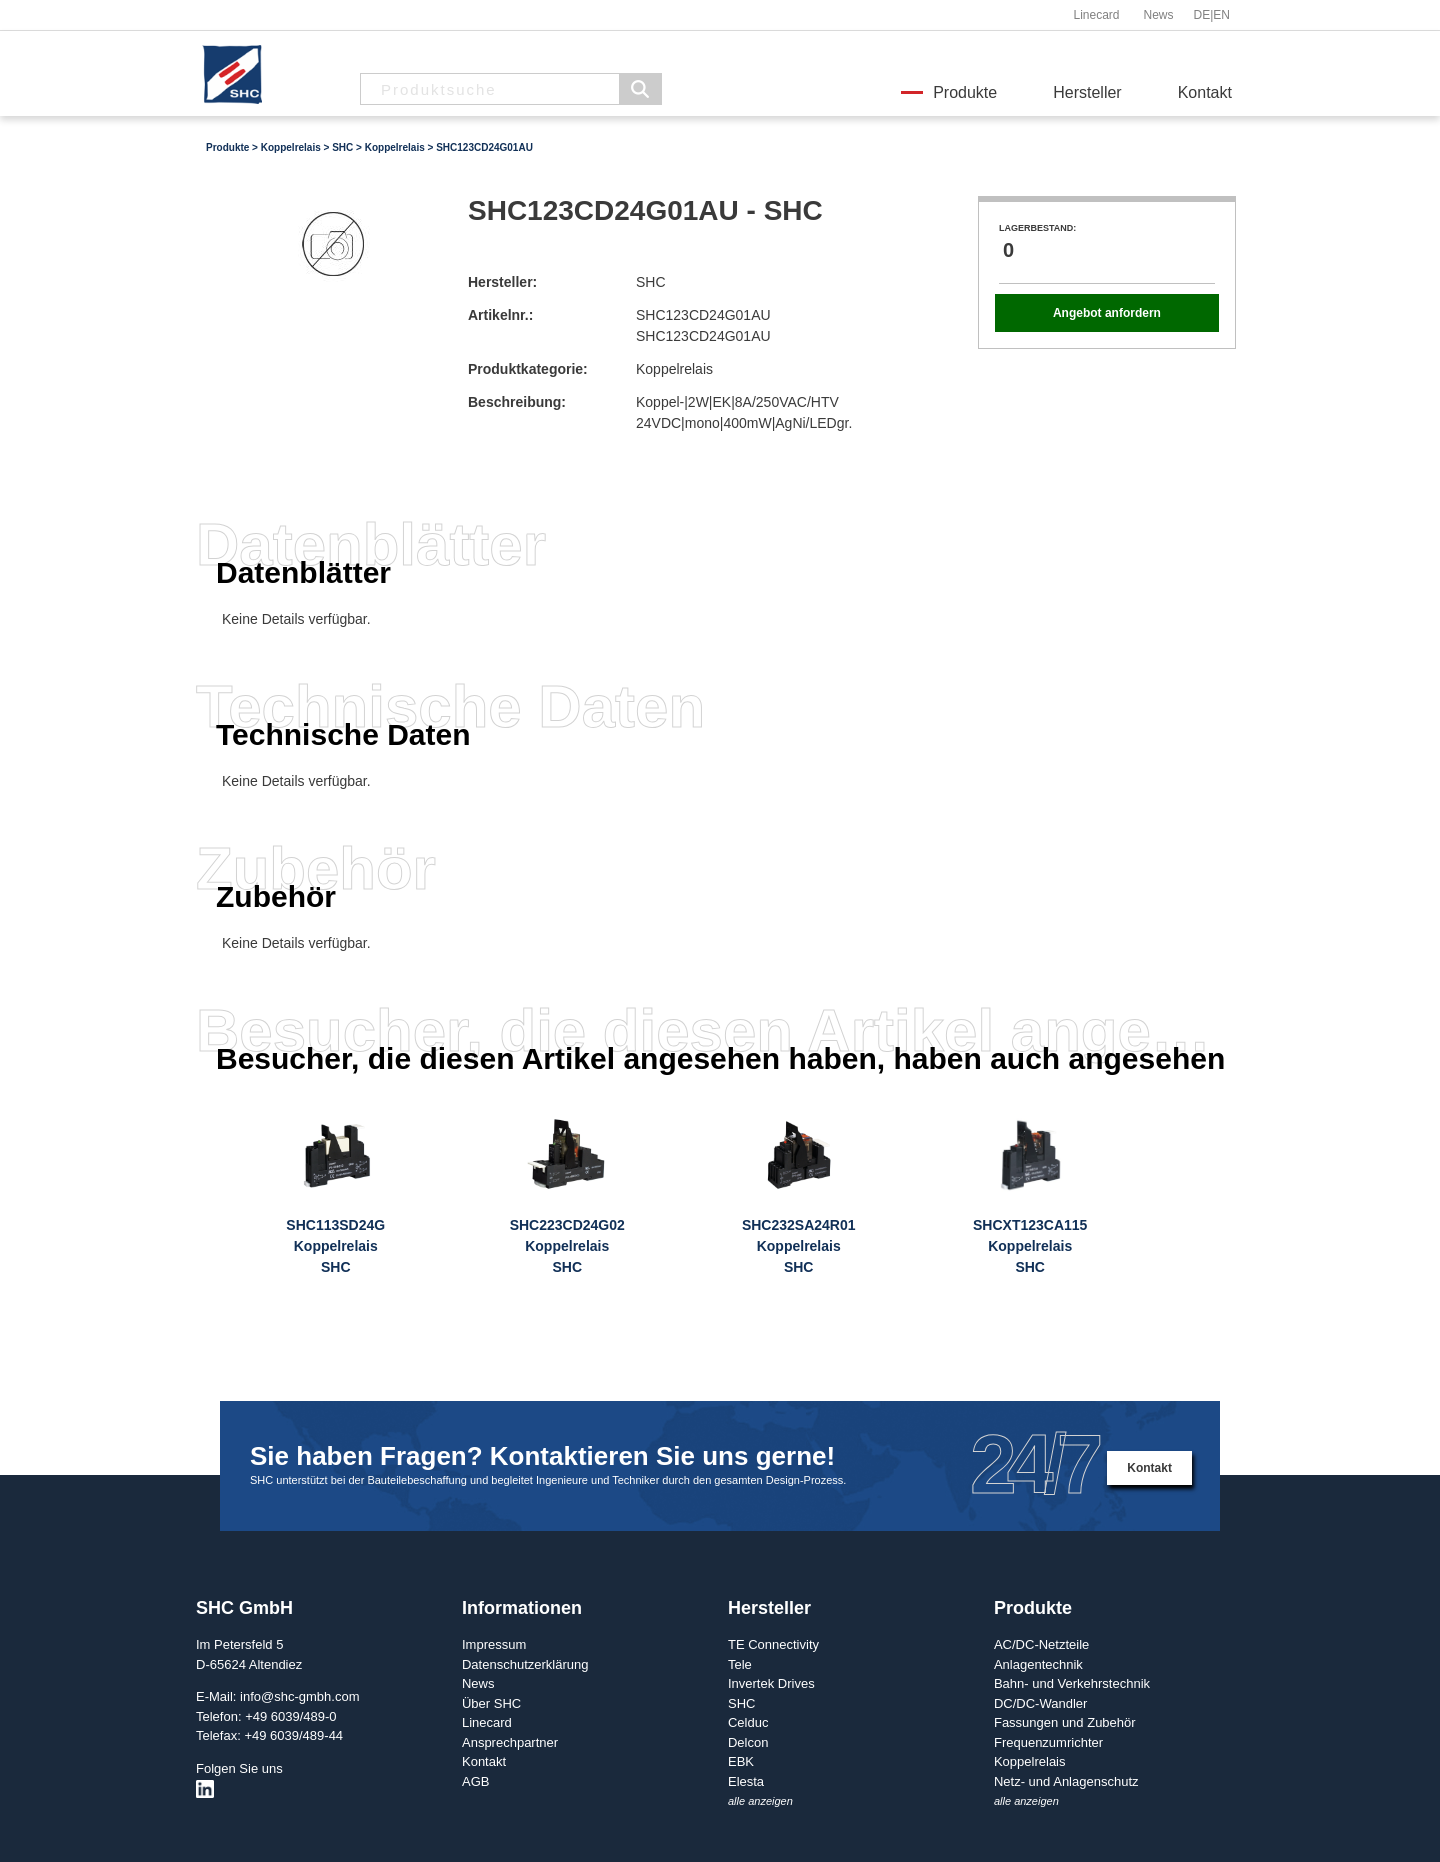  What do you see at coordinates (528, 369) in the screenshot?
I see `Produktkategorie:` at bounding box center [528, 369].